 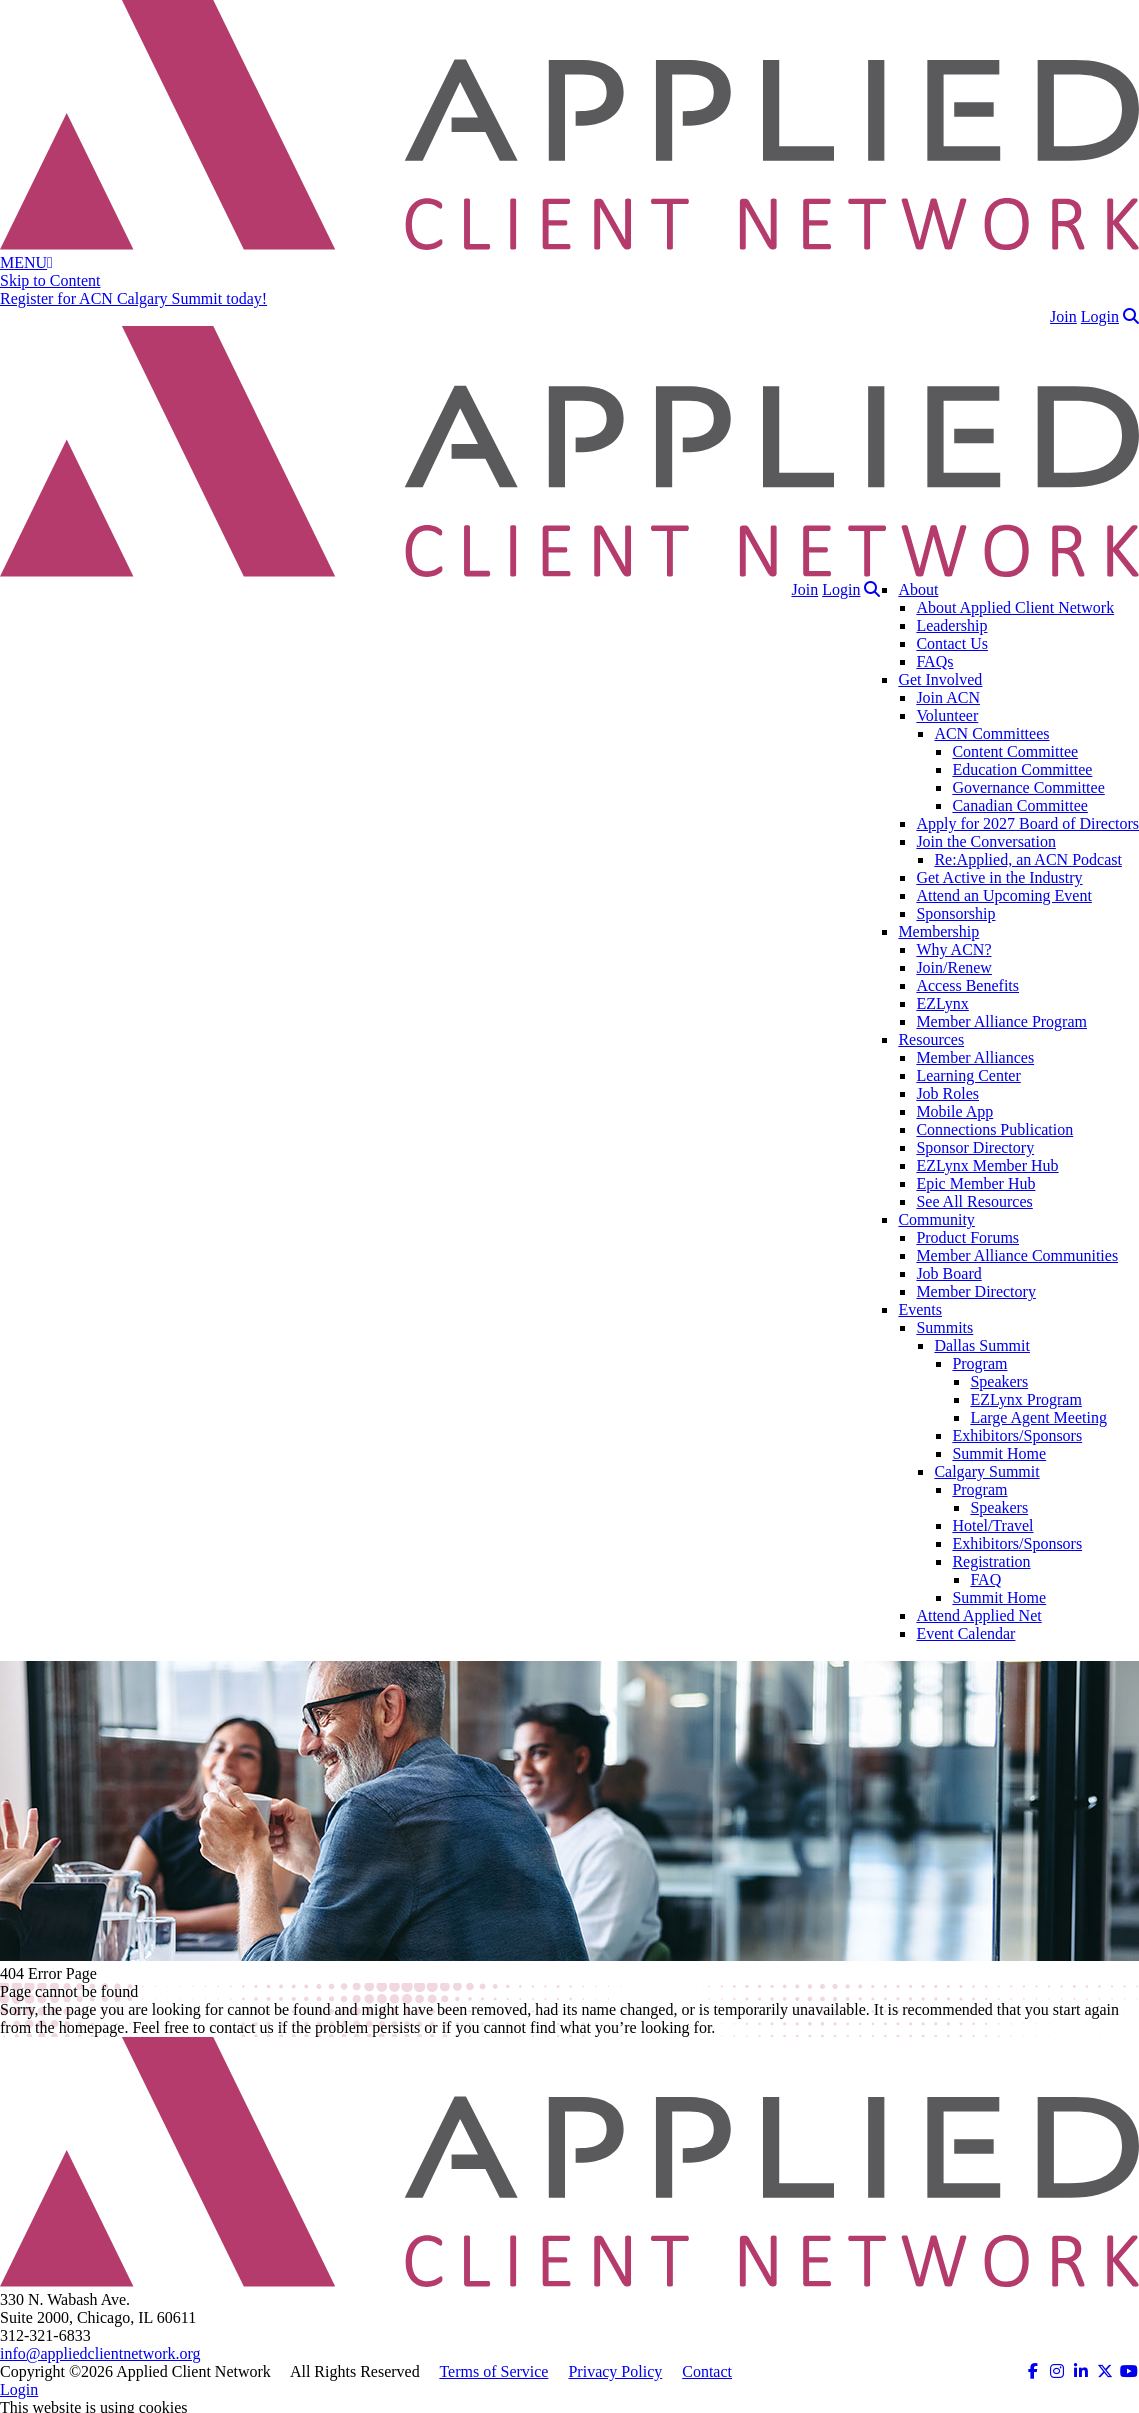 I want to click on Sponsorship, so click(x=955, y=913).